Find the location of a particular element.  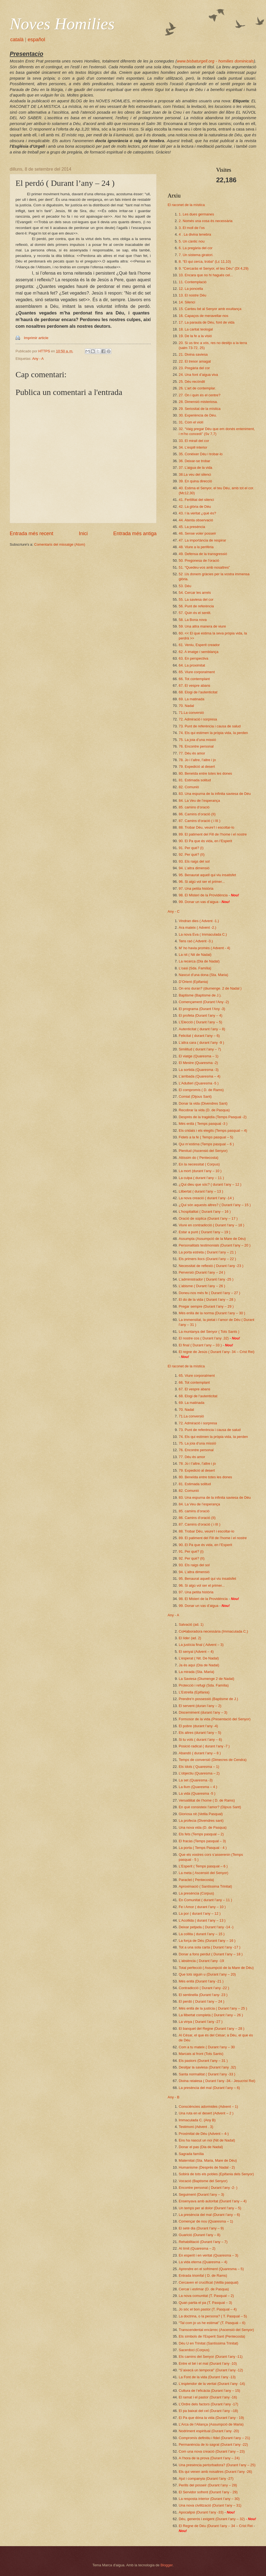

87. Camins d’oració ( i III ) is located at coordinates (199, 821).